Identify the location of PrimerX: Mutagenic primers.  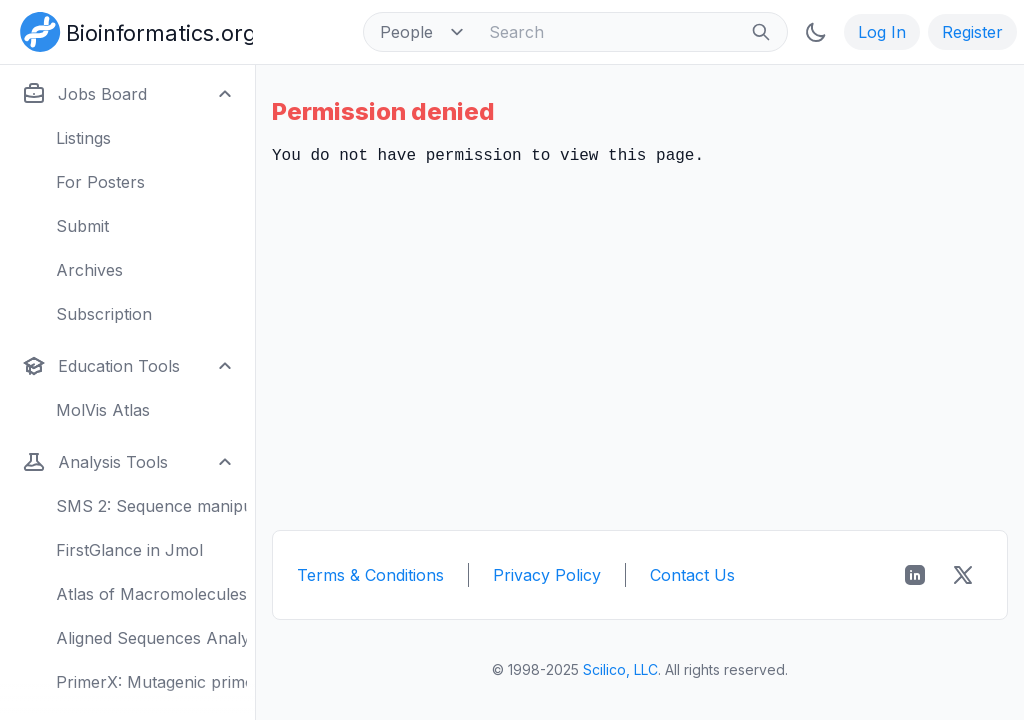
(151, 682).